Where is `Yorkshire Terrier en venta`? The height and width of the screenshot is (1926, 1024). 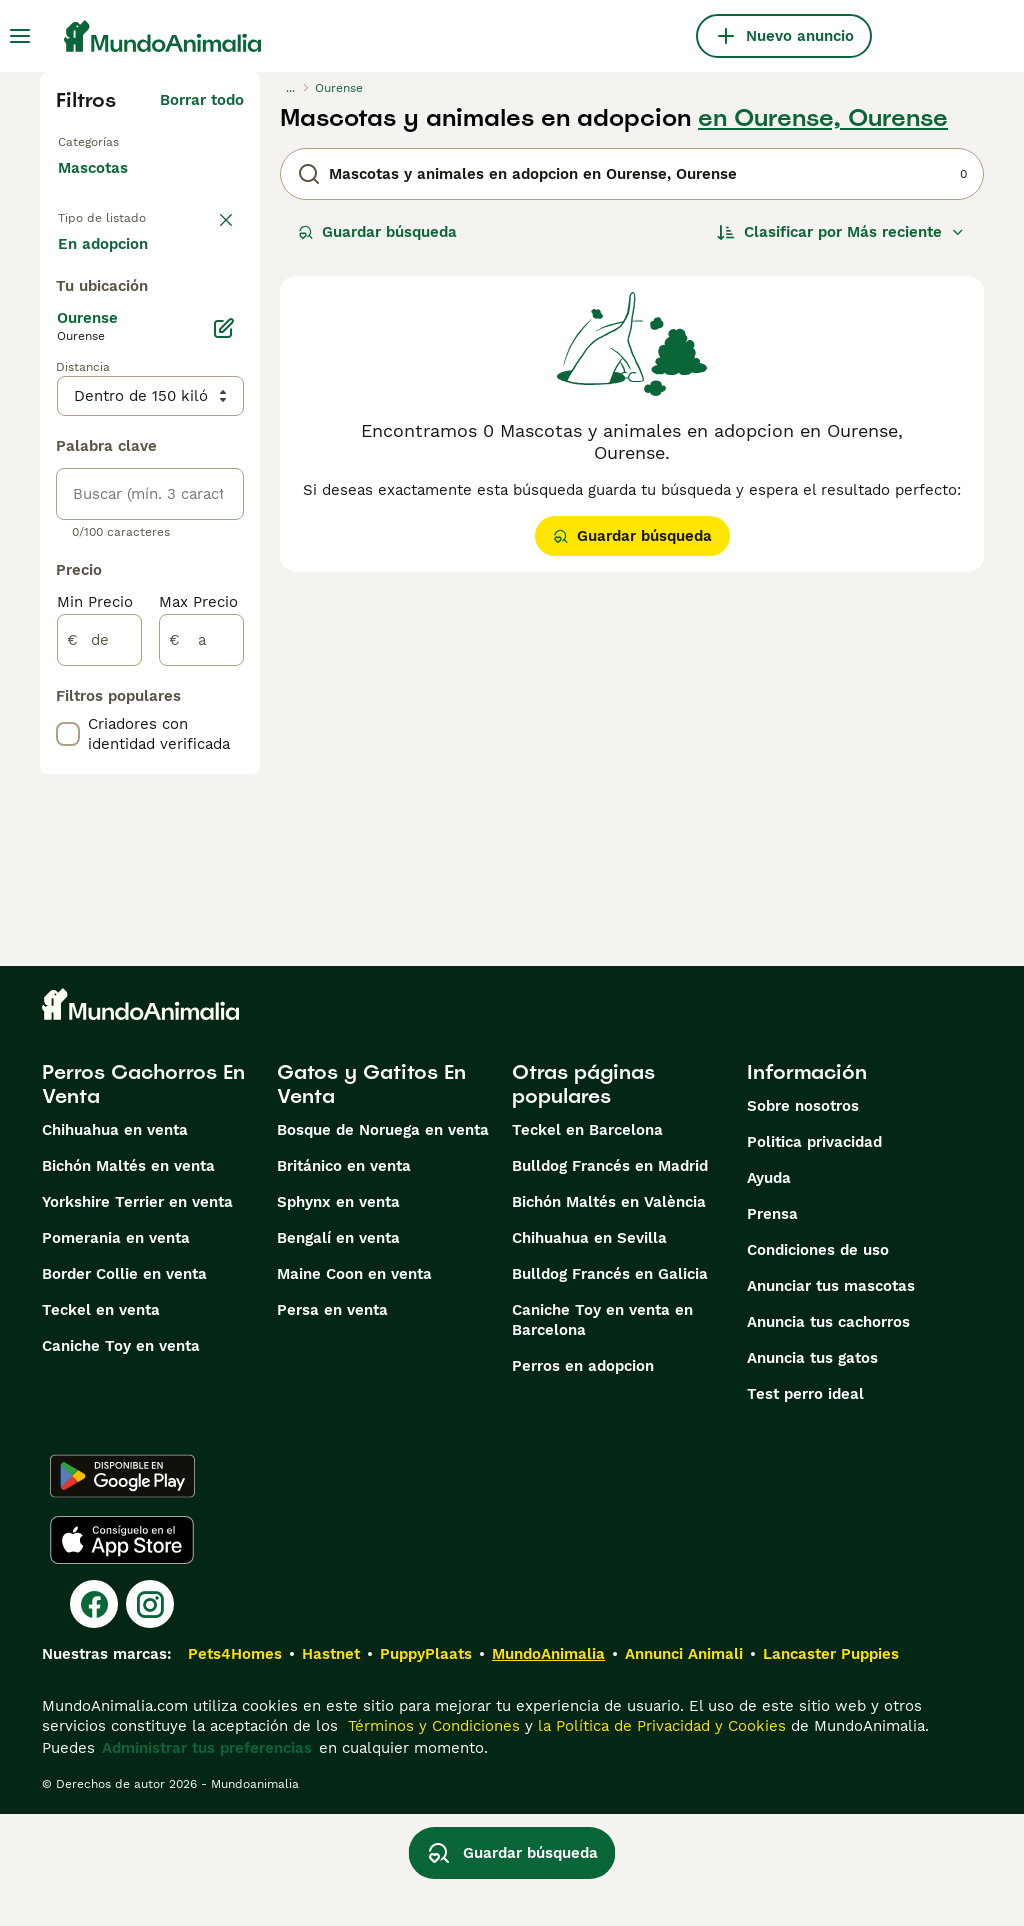 Yorkshire Terrier en venta is located at coordinates (137, 1314).